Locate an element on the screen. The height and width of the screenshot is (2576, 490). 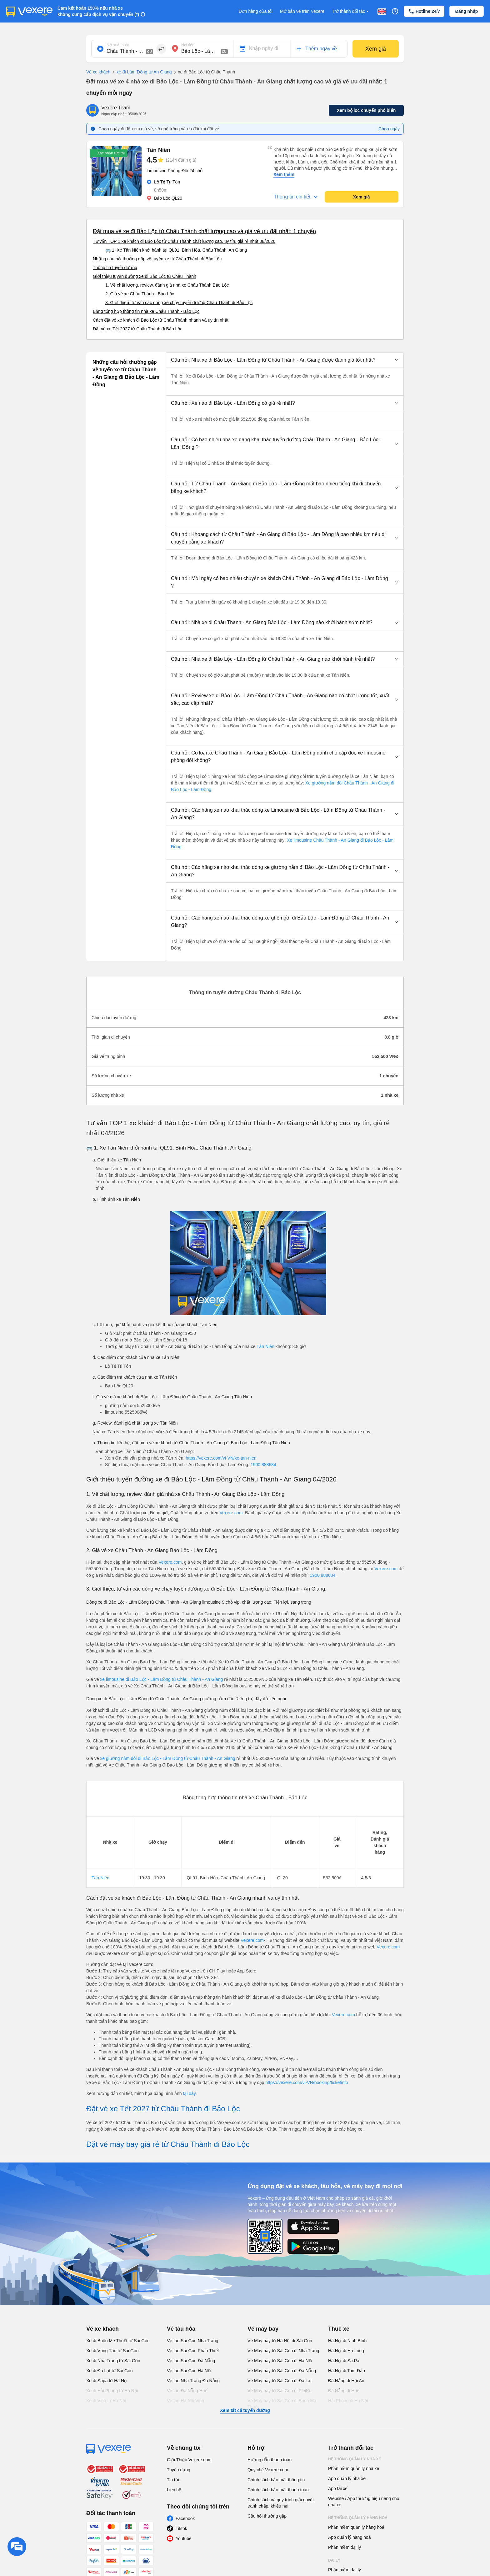
Bảng tổng hợp thông tin nhà xe Châu Thành - Bảo Lộc is located at coordinates (146, 311).